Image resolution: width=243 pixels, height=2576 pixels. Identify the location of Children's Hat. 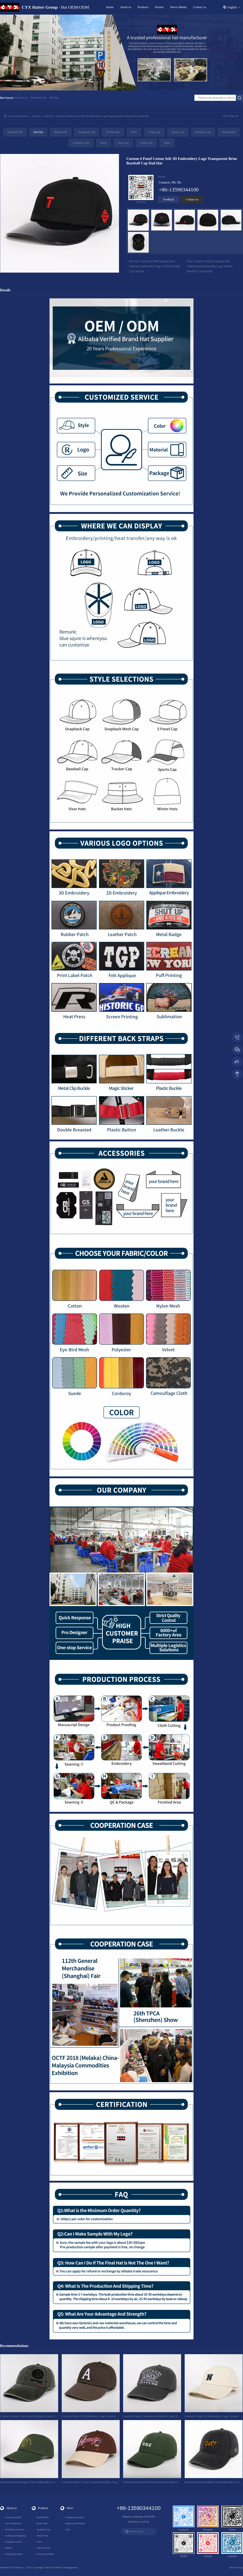
(81, 142).